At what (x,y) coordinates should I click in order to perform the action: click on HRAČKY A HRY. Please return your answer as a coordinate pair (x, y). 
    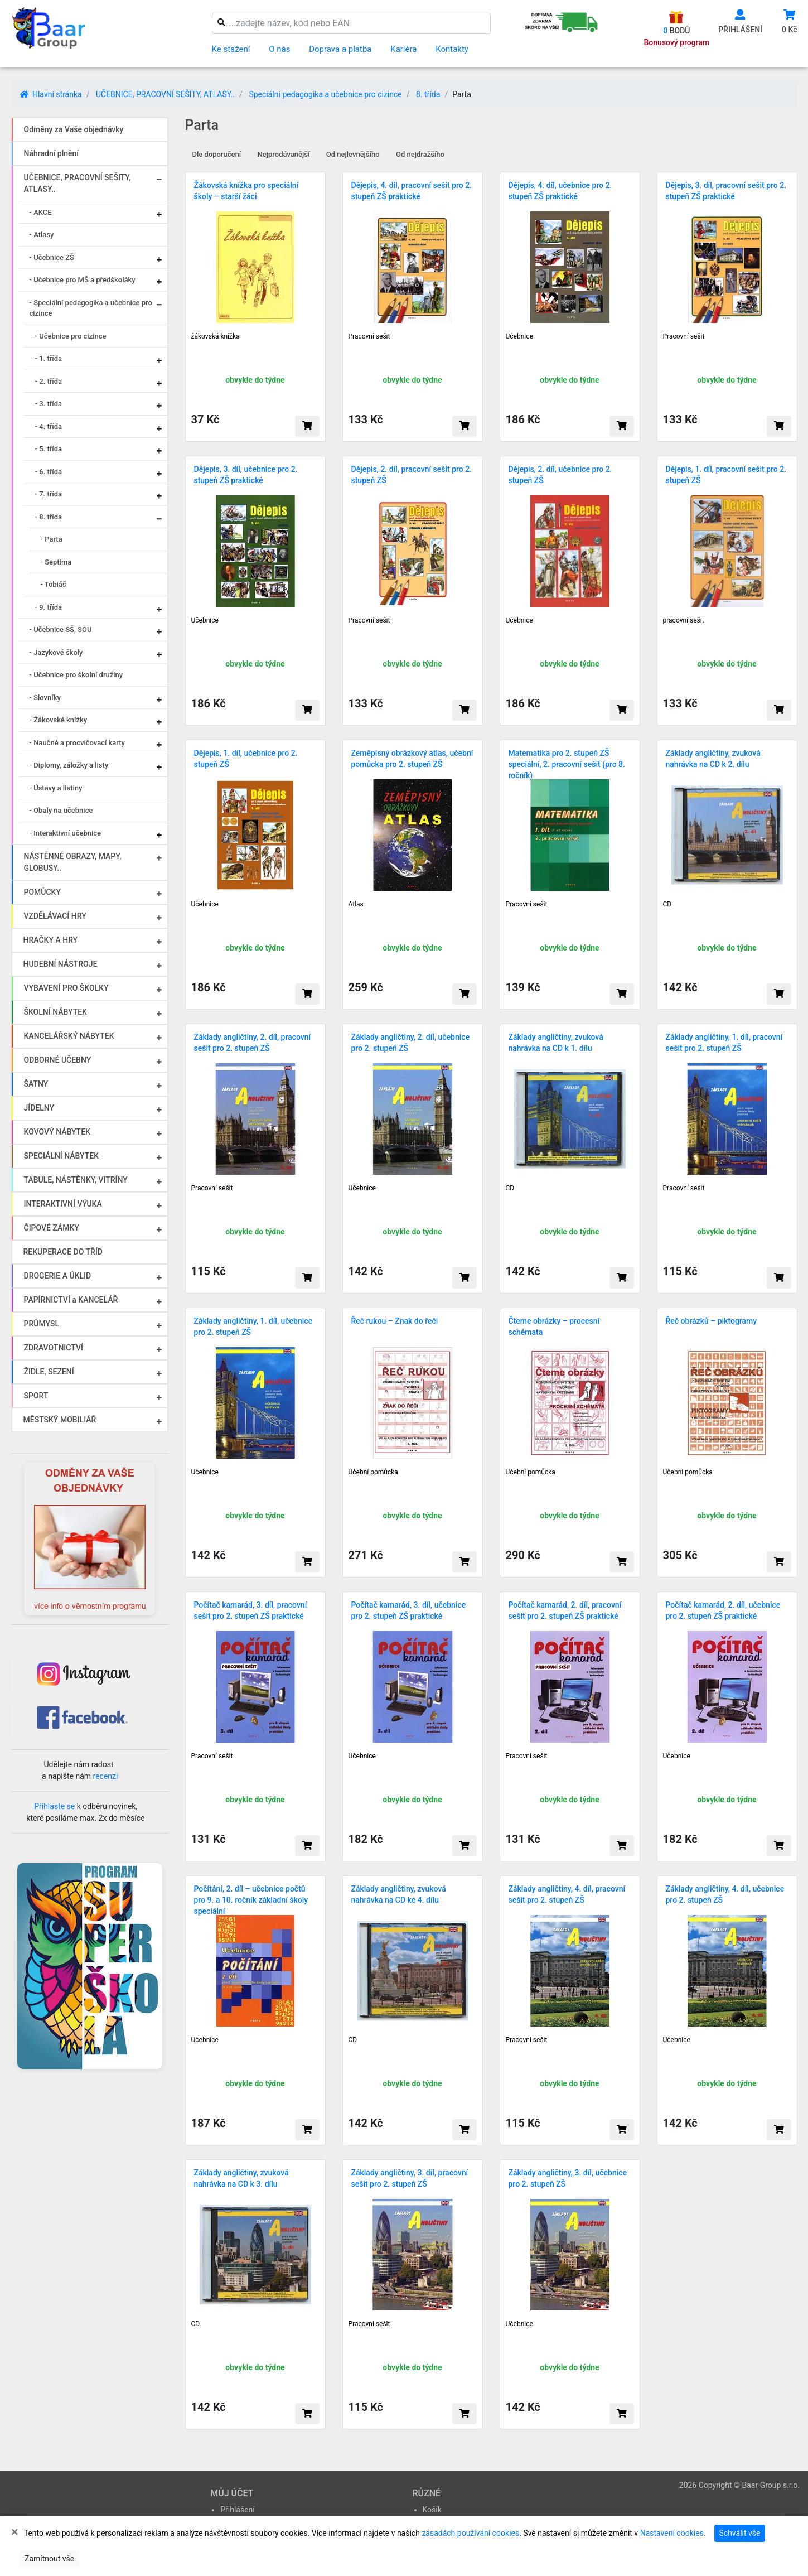
    Looking at the image, I should click on (50, 939).